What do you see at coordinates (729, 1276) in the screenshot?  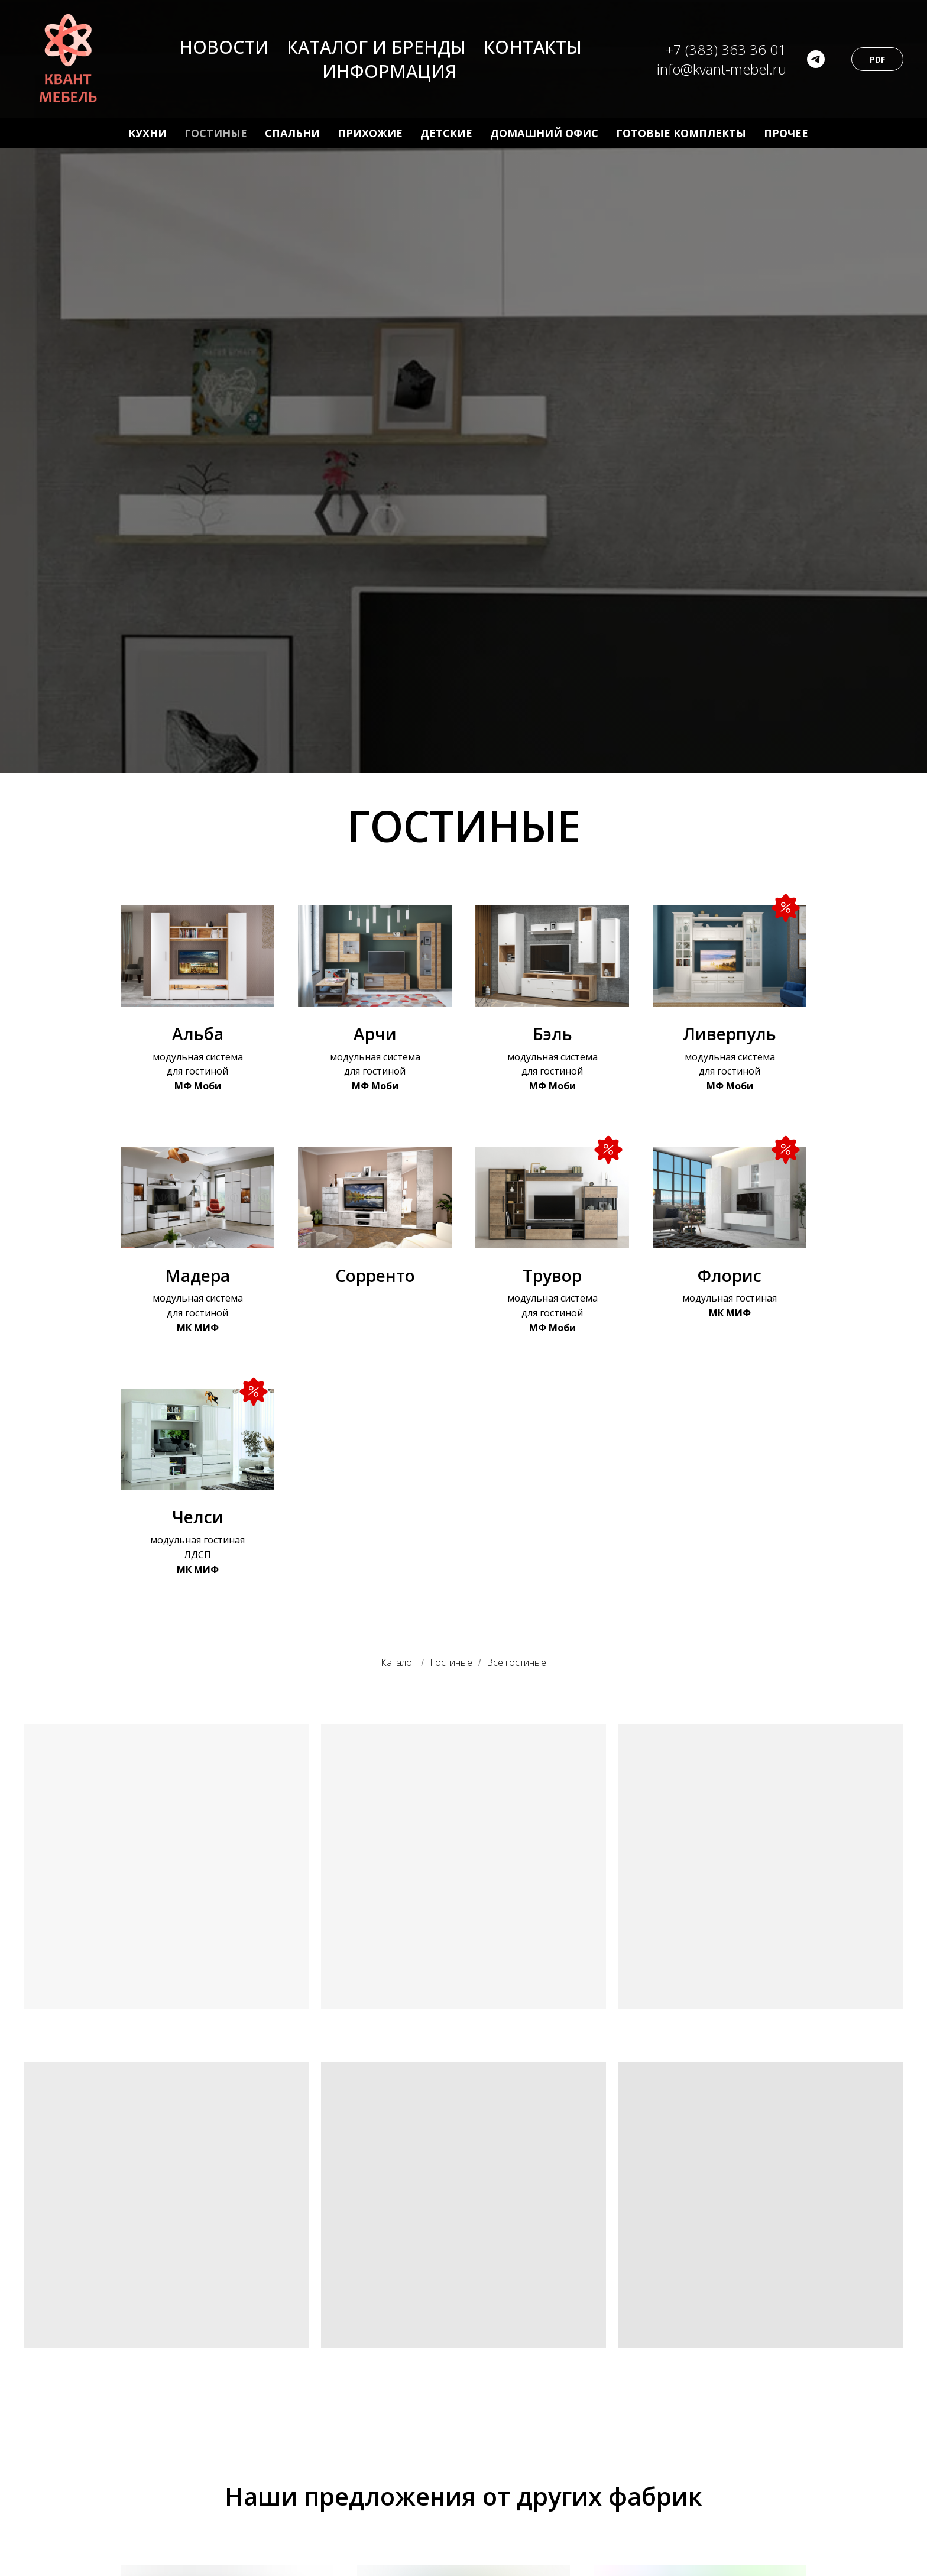 I see `Флорис` at bounding box center [729, 1276].